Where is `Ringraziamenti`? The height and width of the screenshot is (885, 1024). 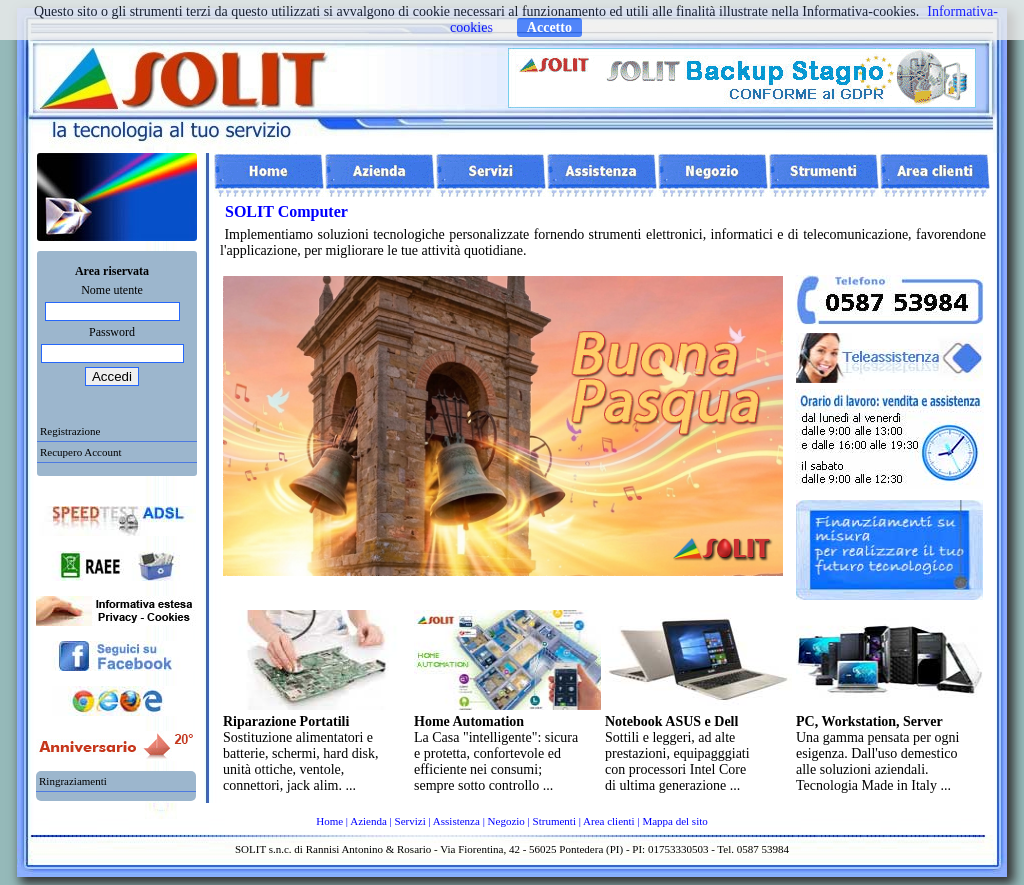 Ringraziamenti is located at coordinates (73, 781).